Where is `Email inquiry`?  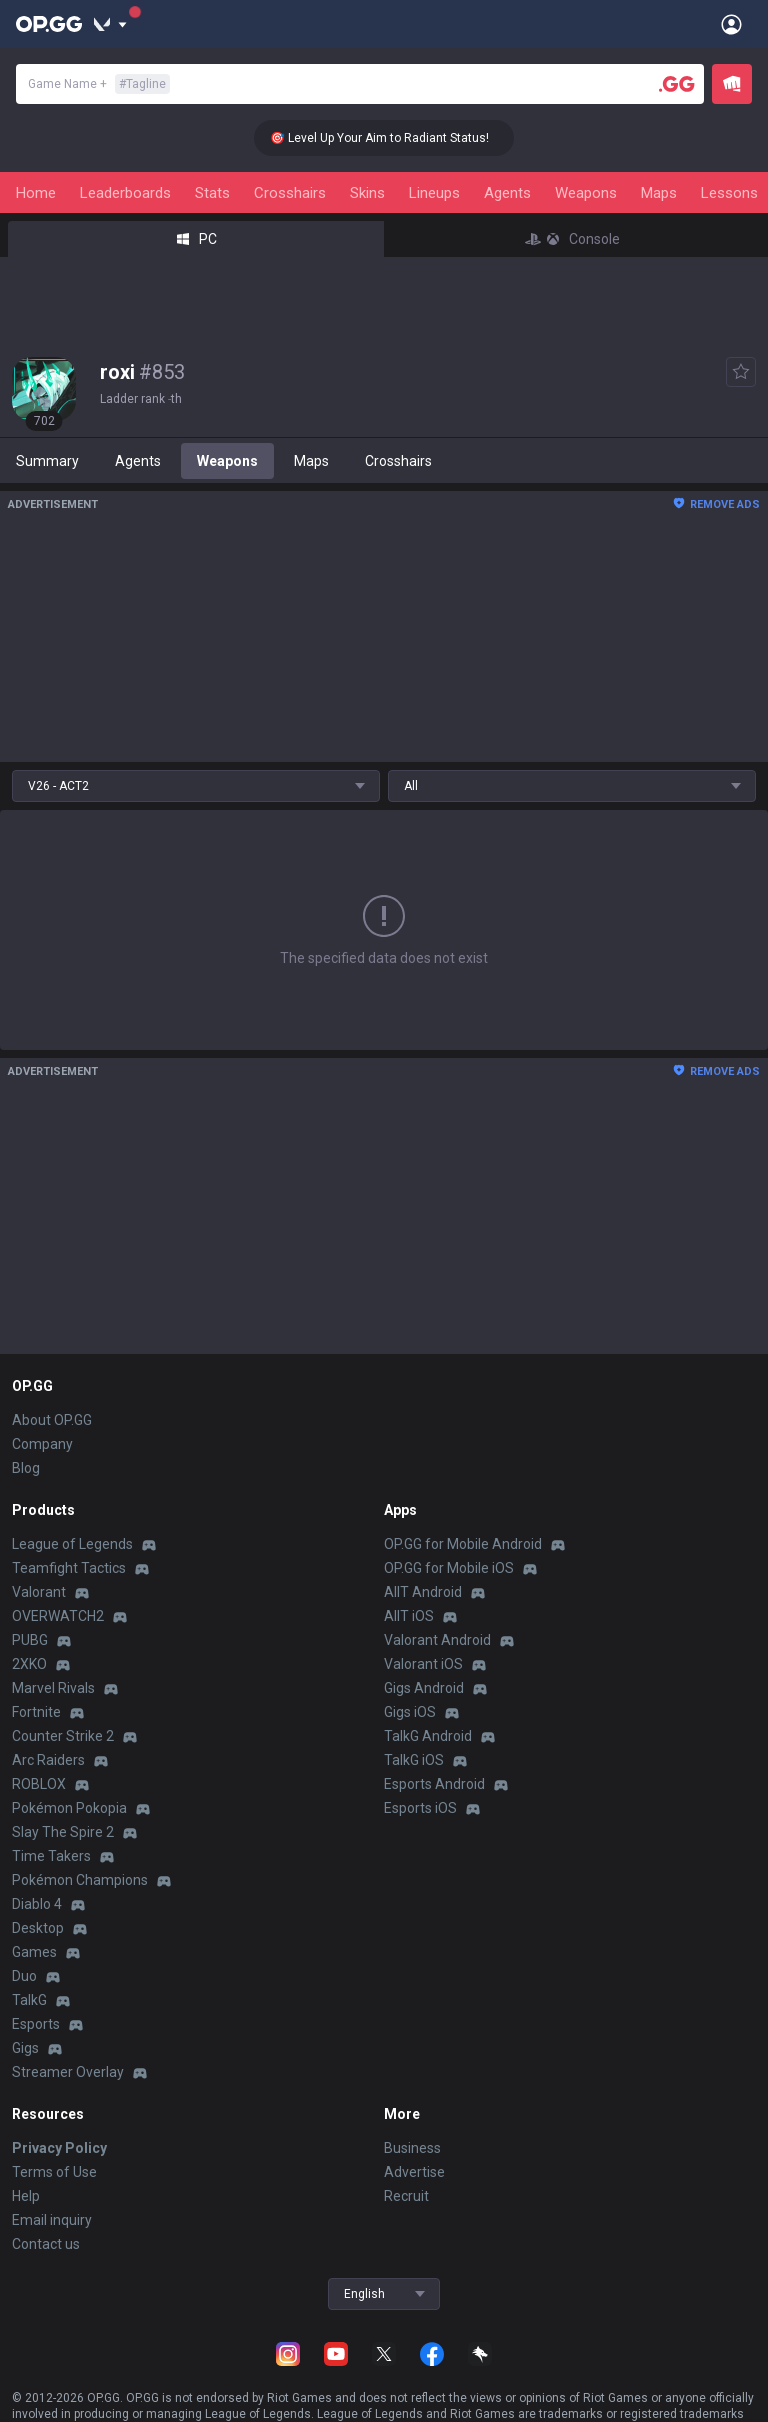 Email inquiry is located at coordinates (52, 2220).